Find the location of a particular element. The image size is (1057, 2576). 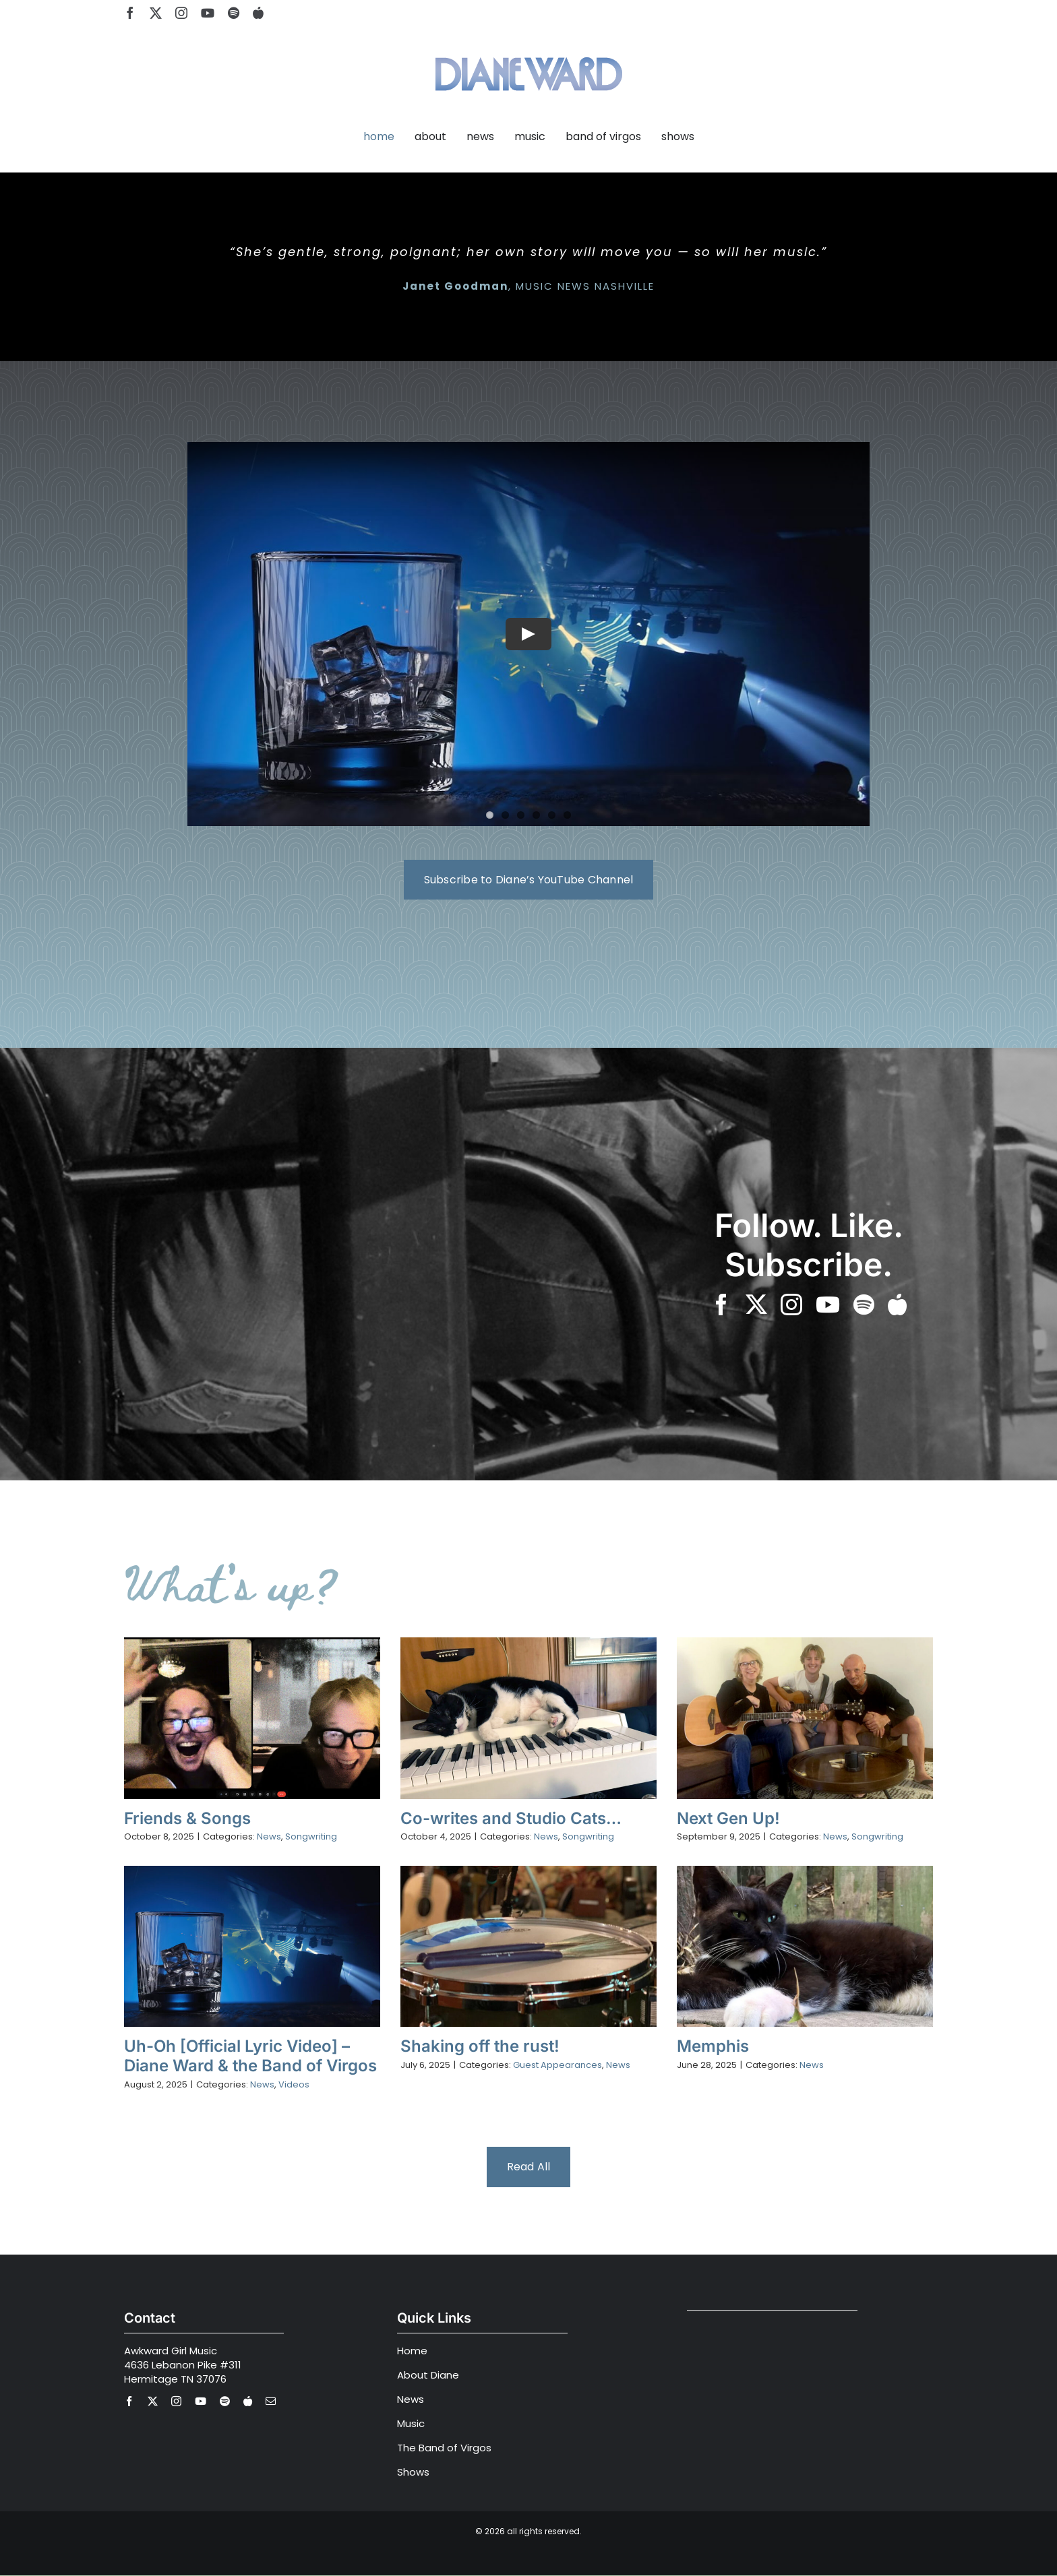

[Diane Ward Music-alt2] is located at coordinates (528, 49).